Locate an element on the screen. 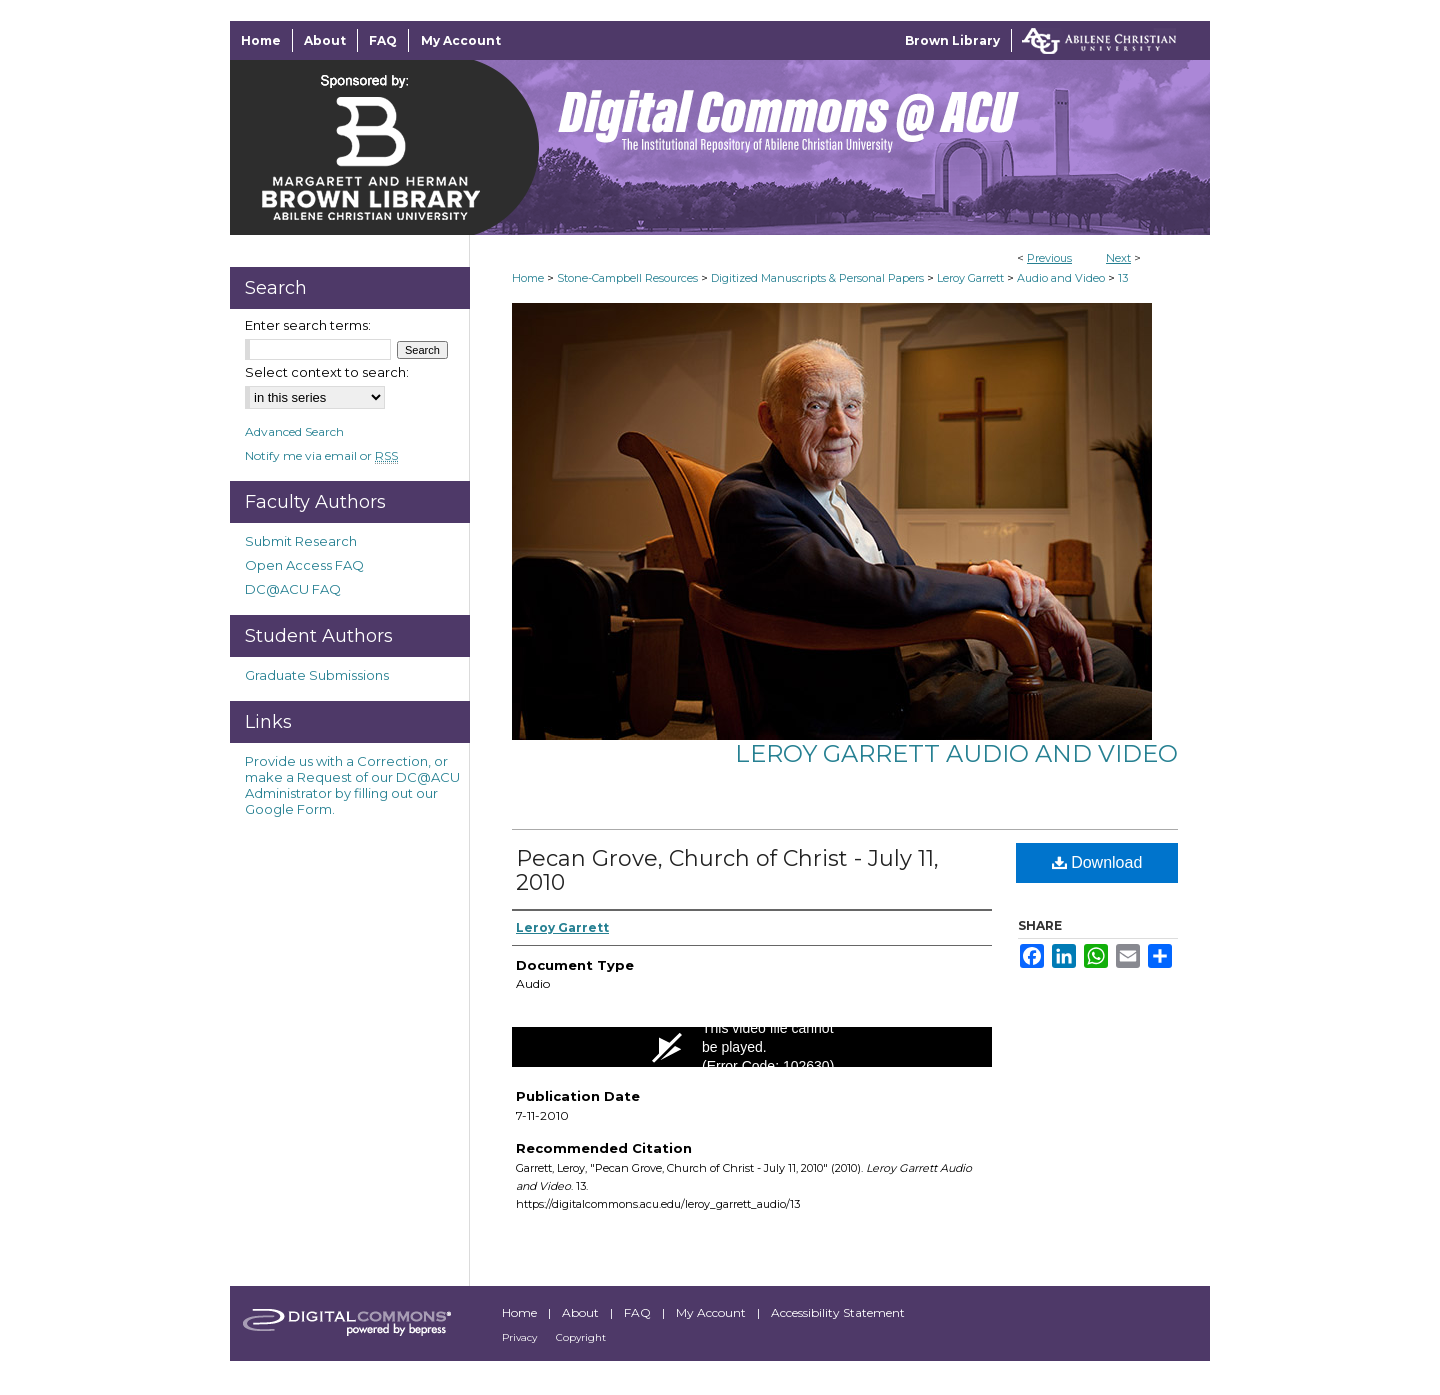  Leroy Garrett Audio and Video is located at coordinates (956, 753).